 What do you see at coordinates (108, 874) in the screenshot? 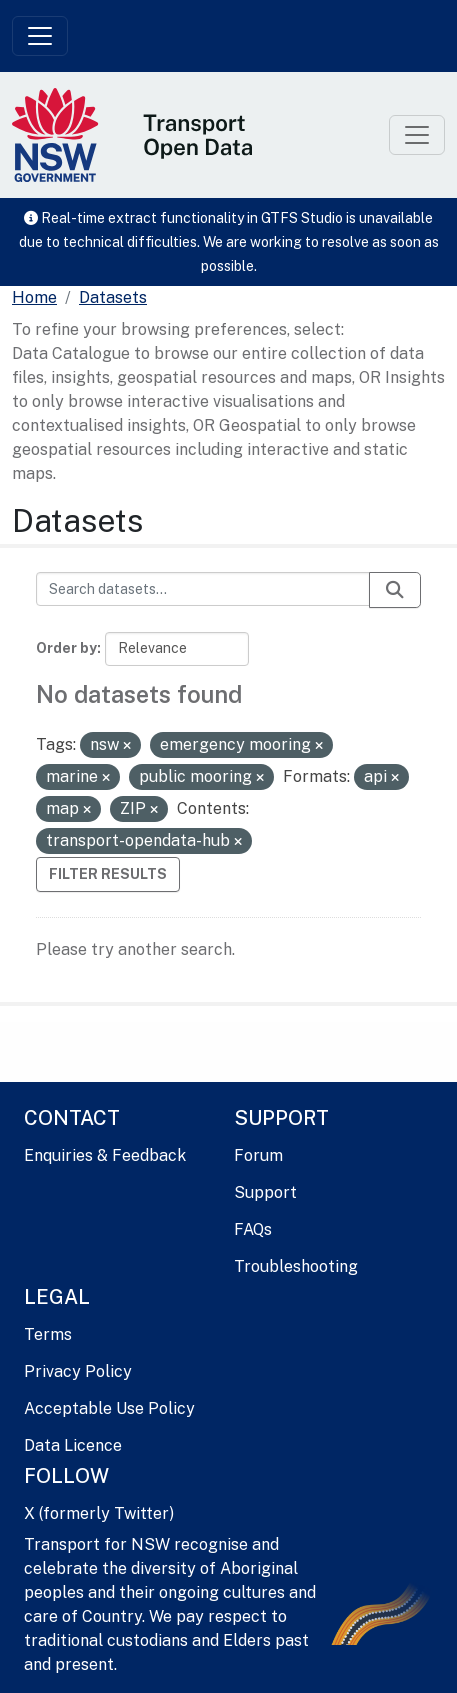
I see `Filter Results` at bounding box center [108, 874].